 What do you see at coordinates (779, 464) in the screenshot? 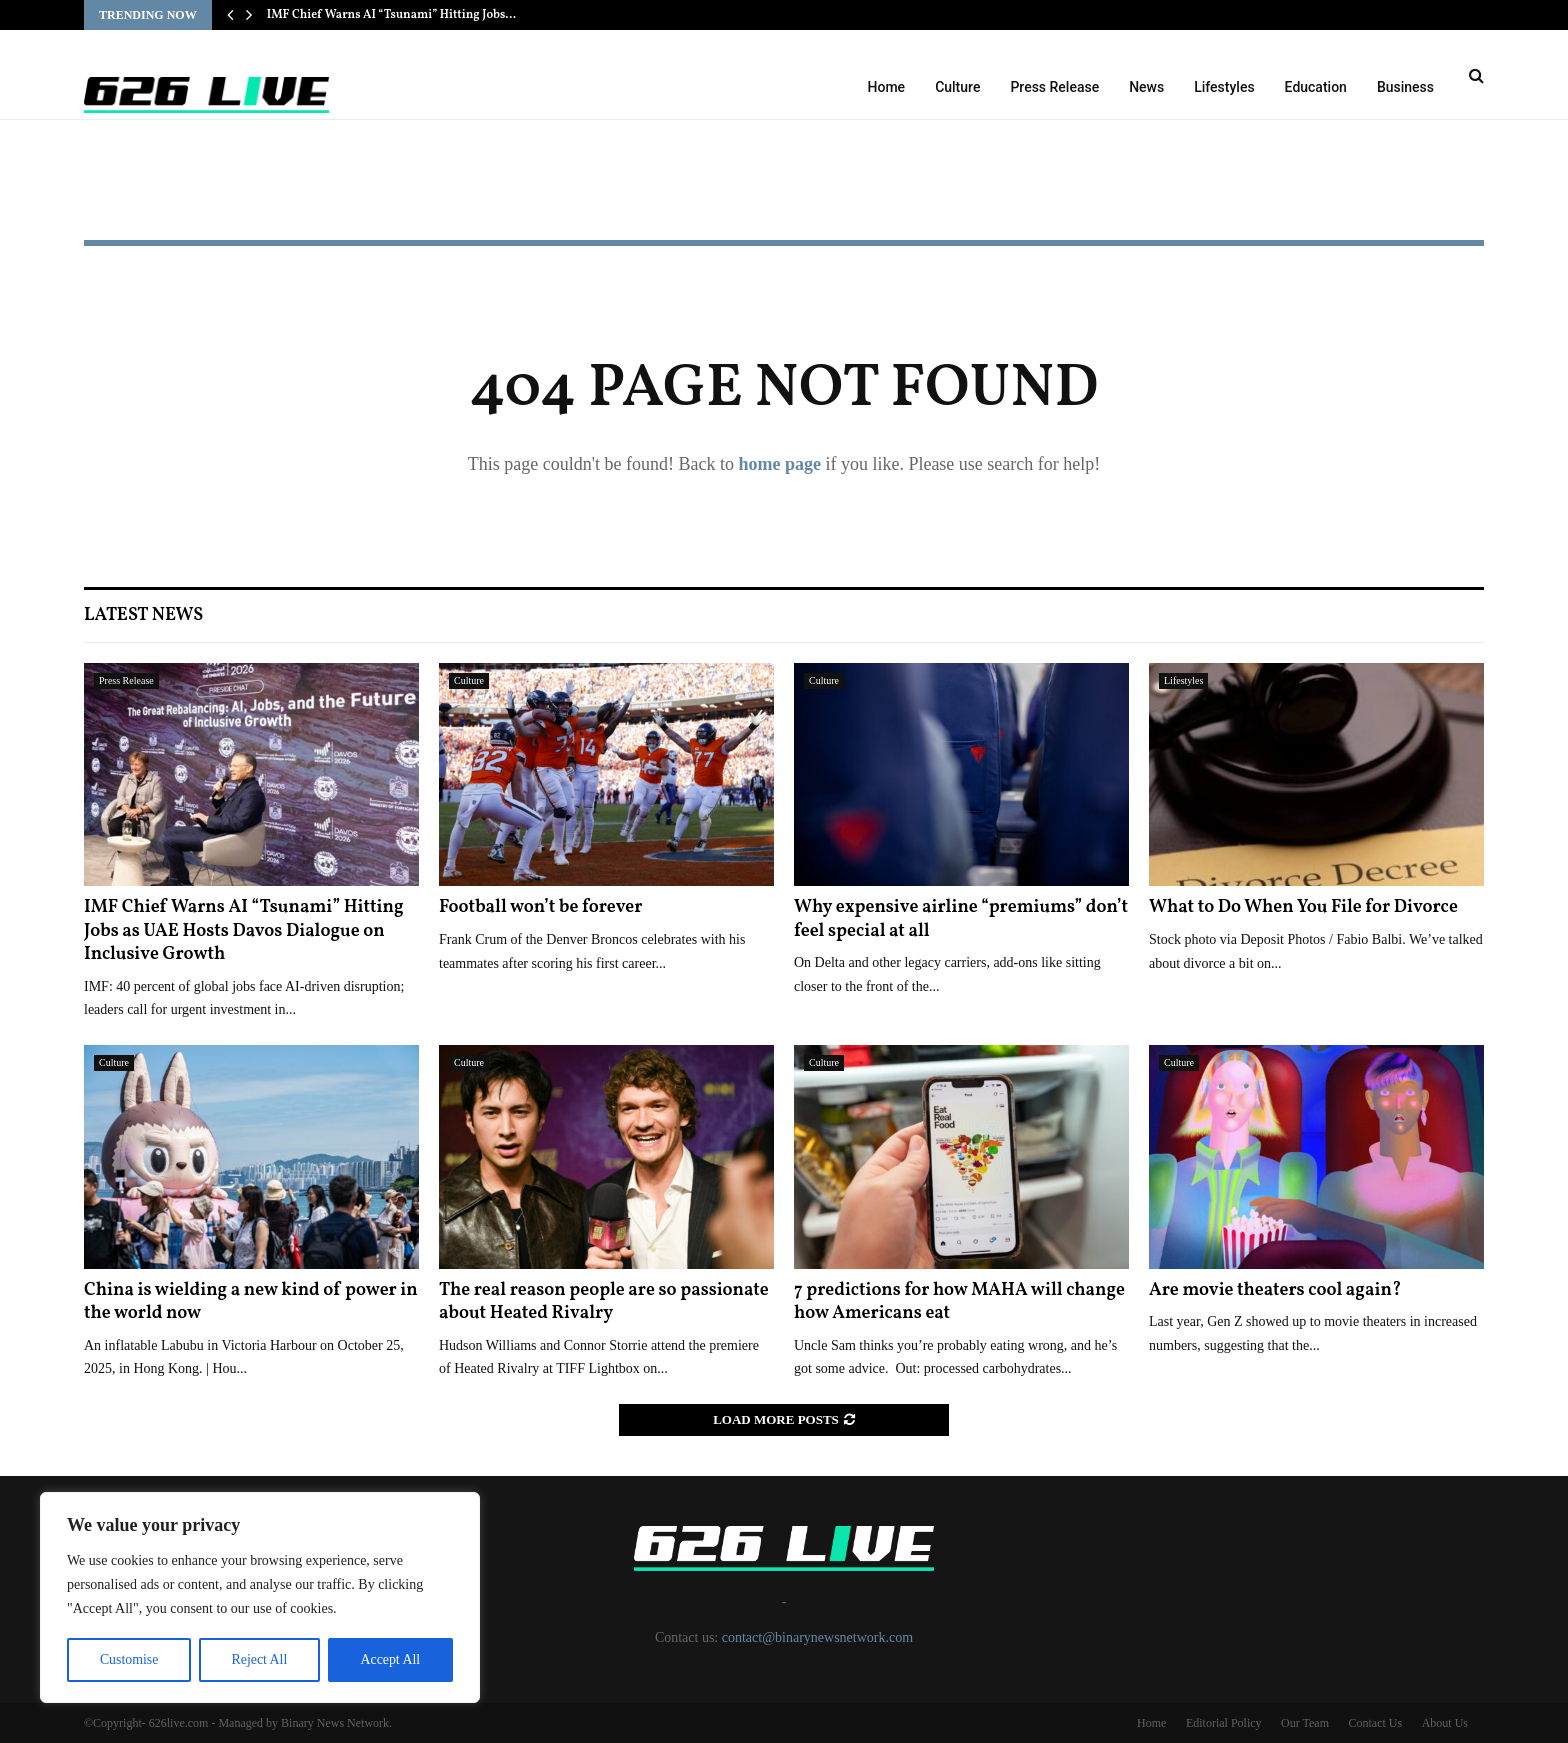
I see `home page` at bounding box center [779, 464].